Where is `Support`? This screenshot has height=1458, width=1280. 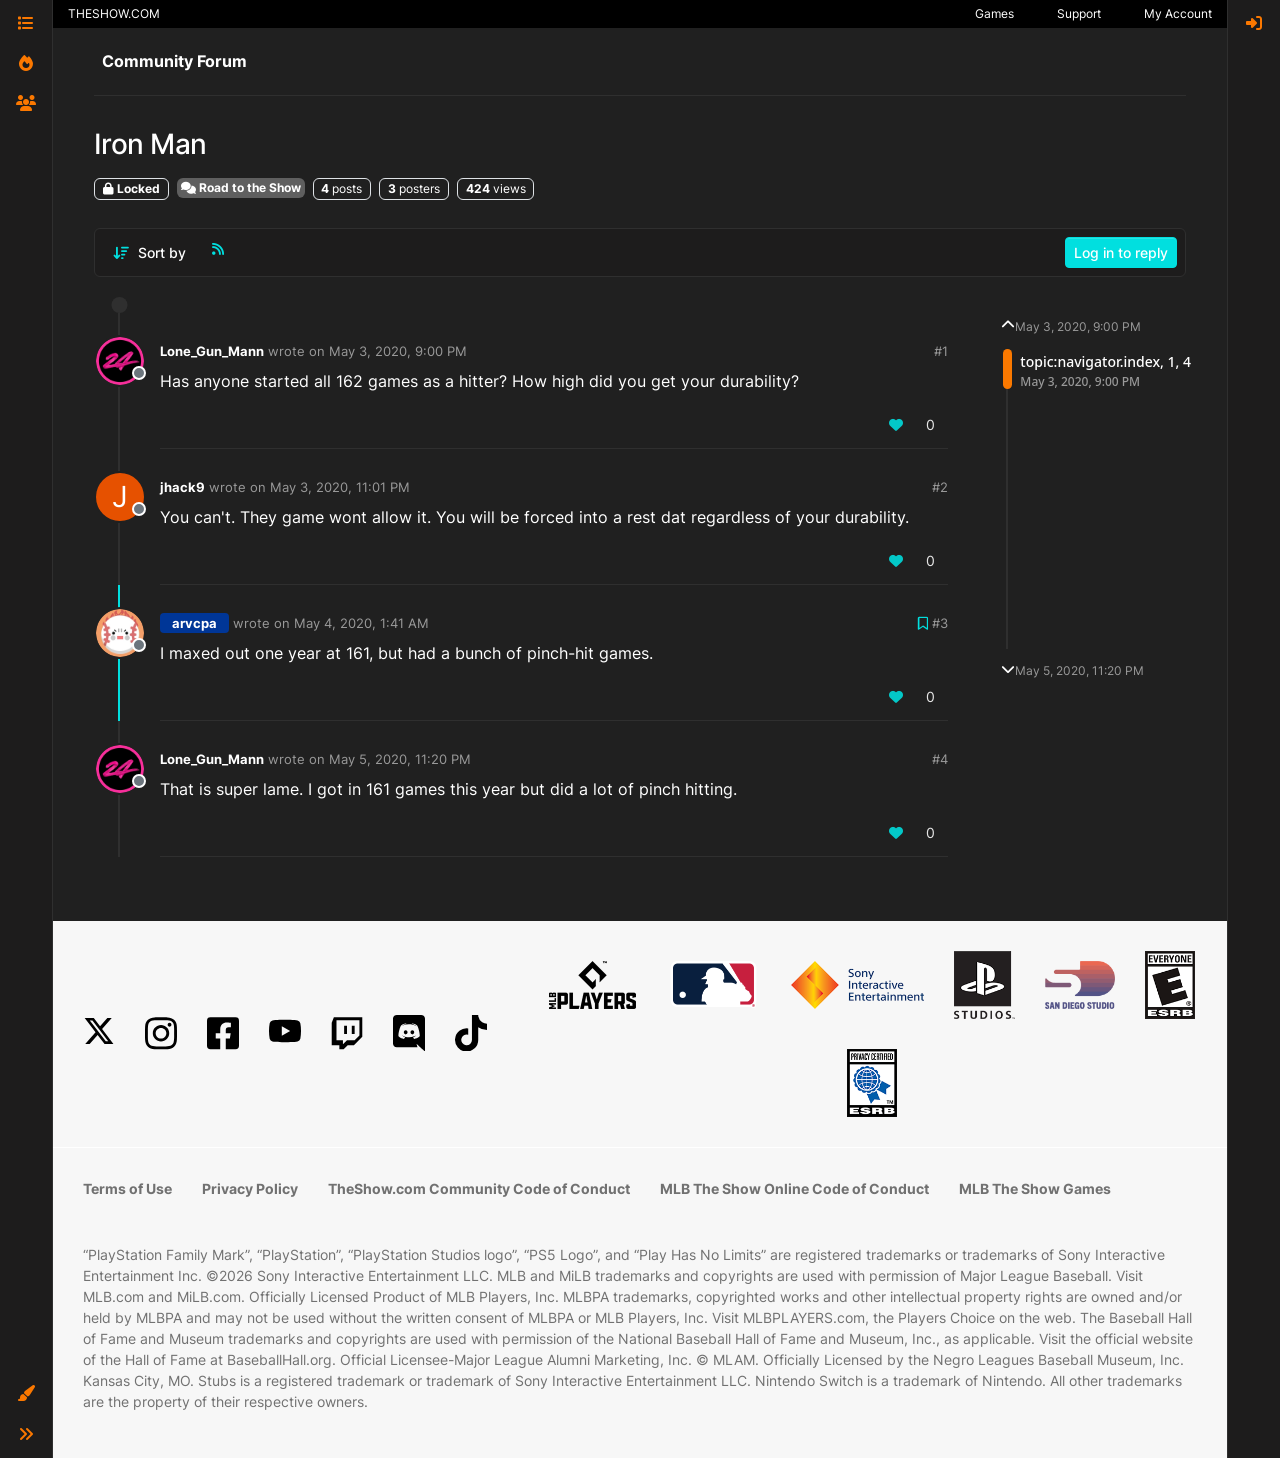 Support is located at coordinates (1079, 13).